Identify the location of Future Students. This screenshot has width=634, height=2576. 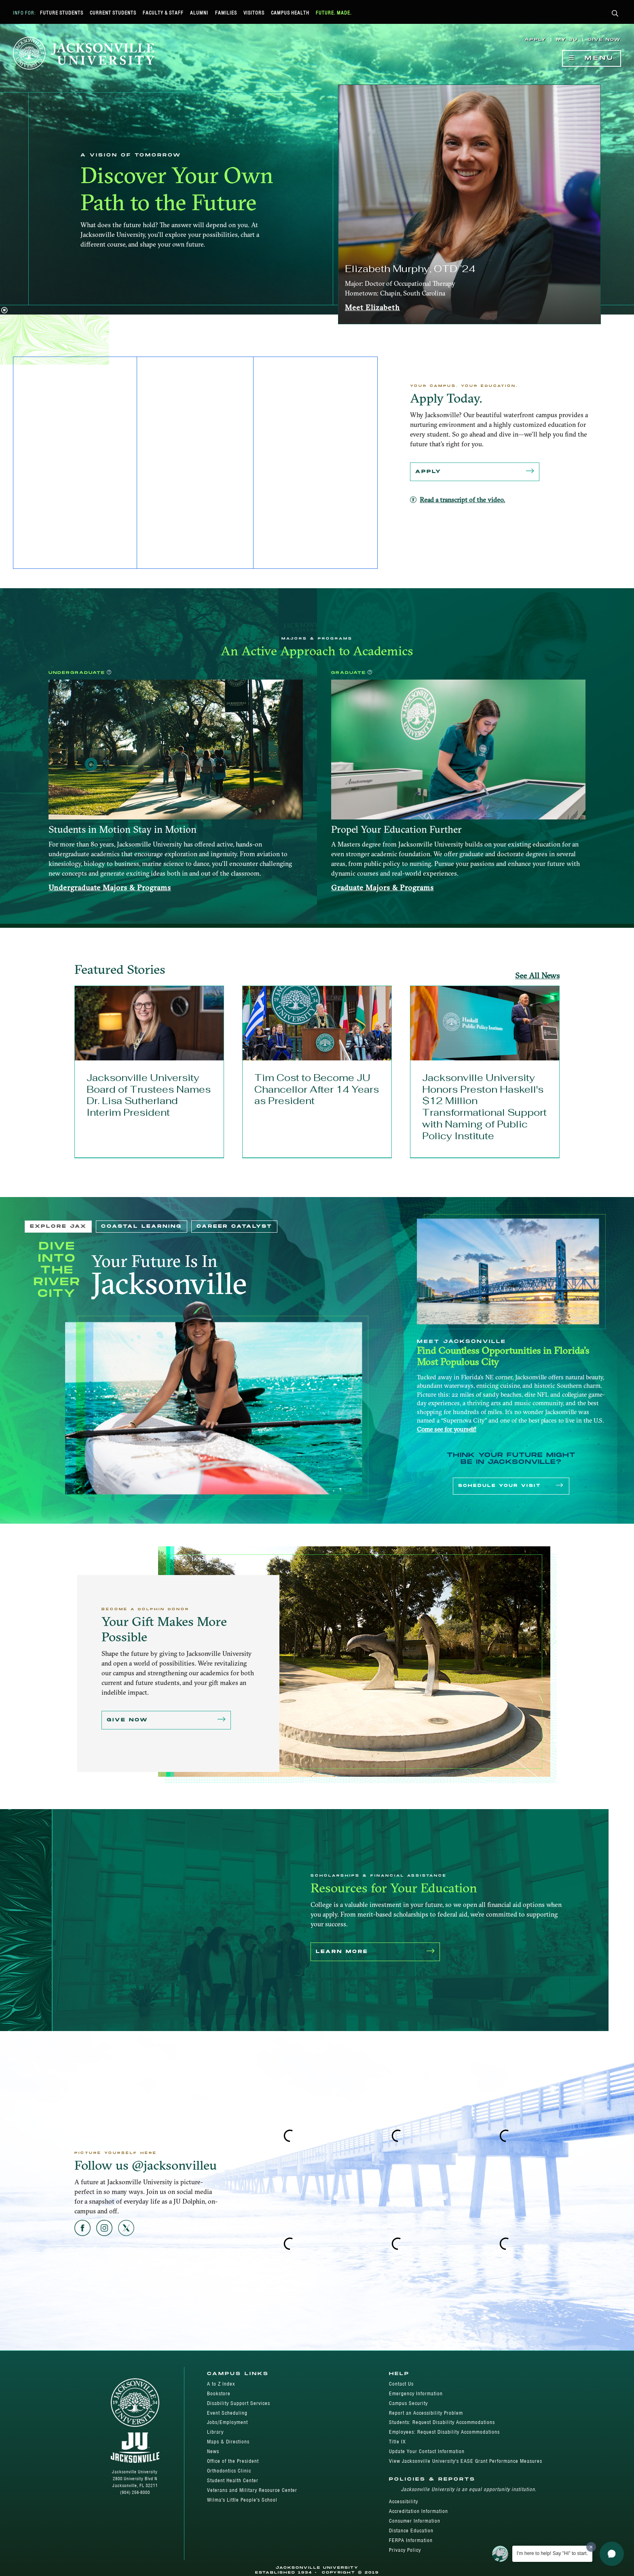
(61, 12).